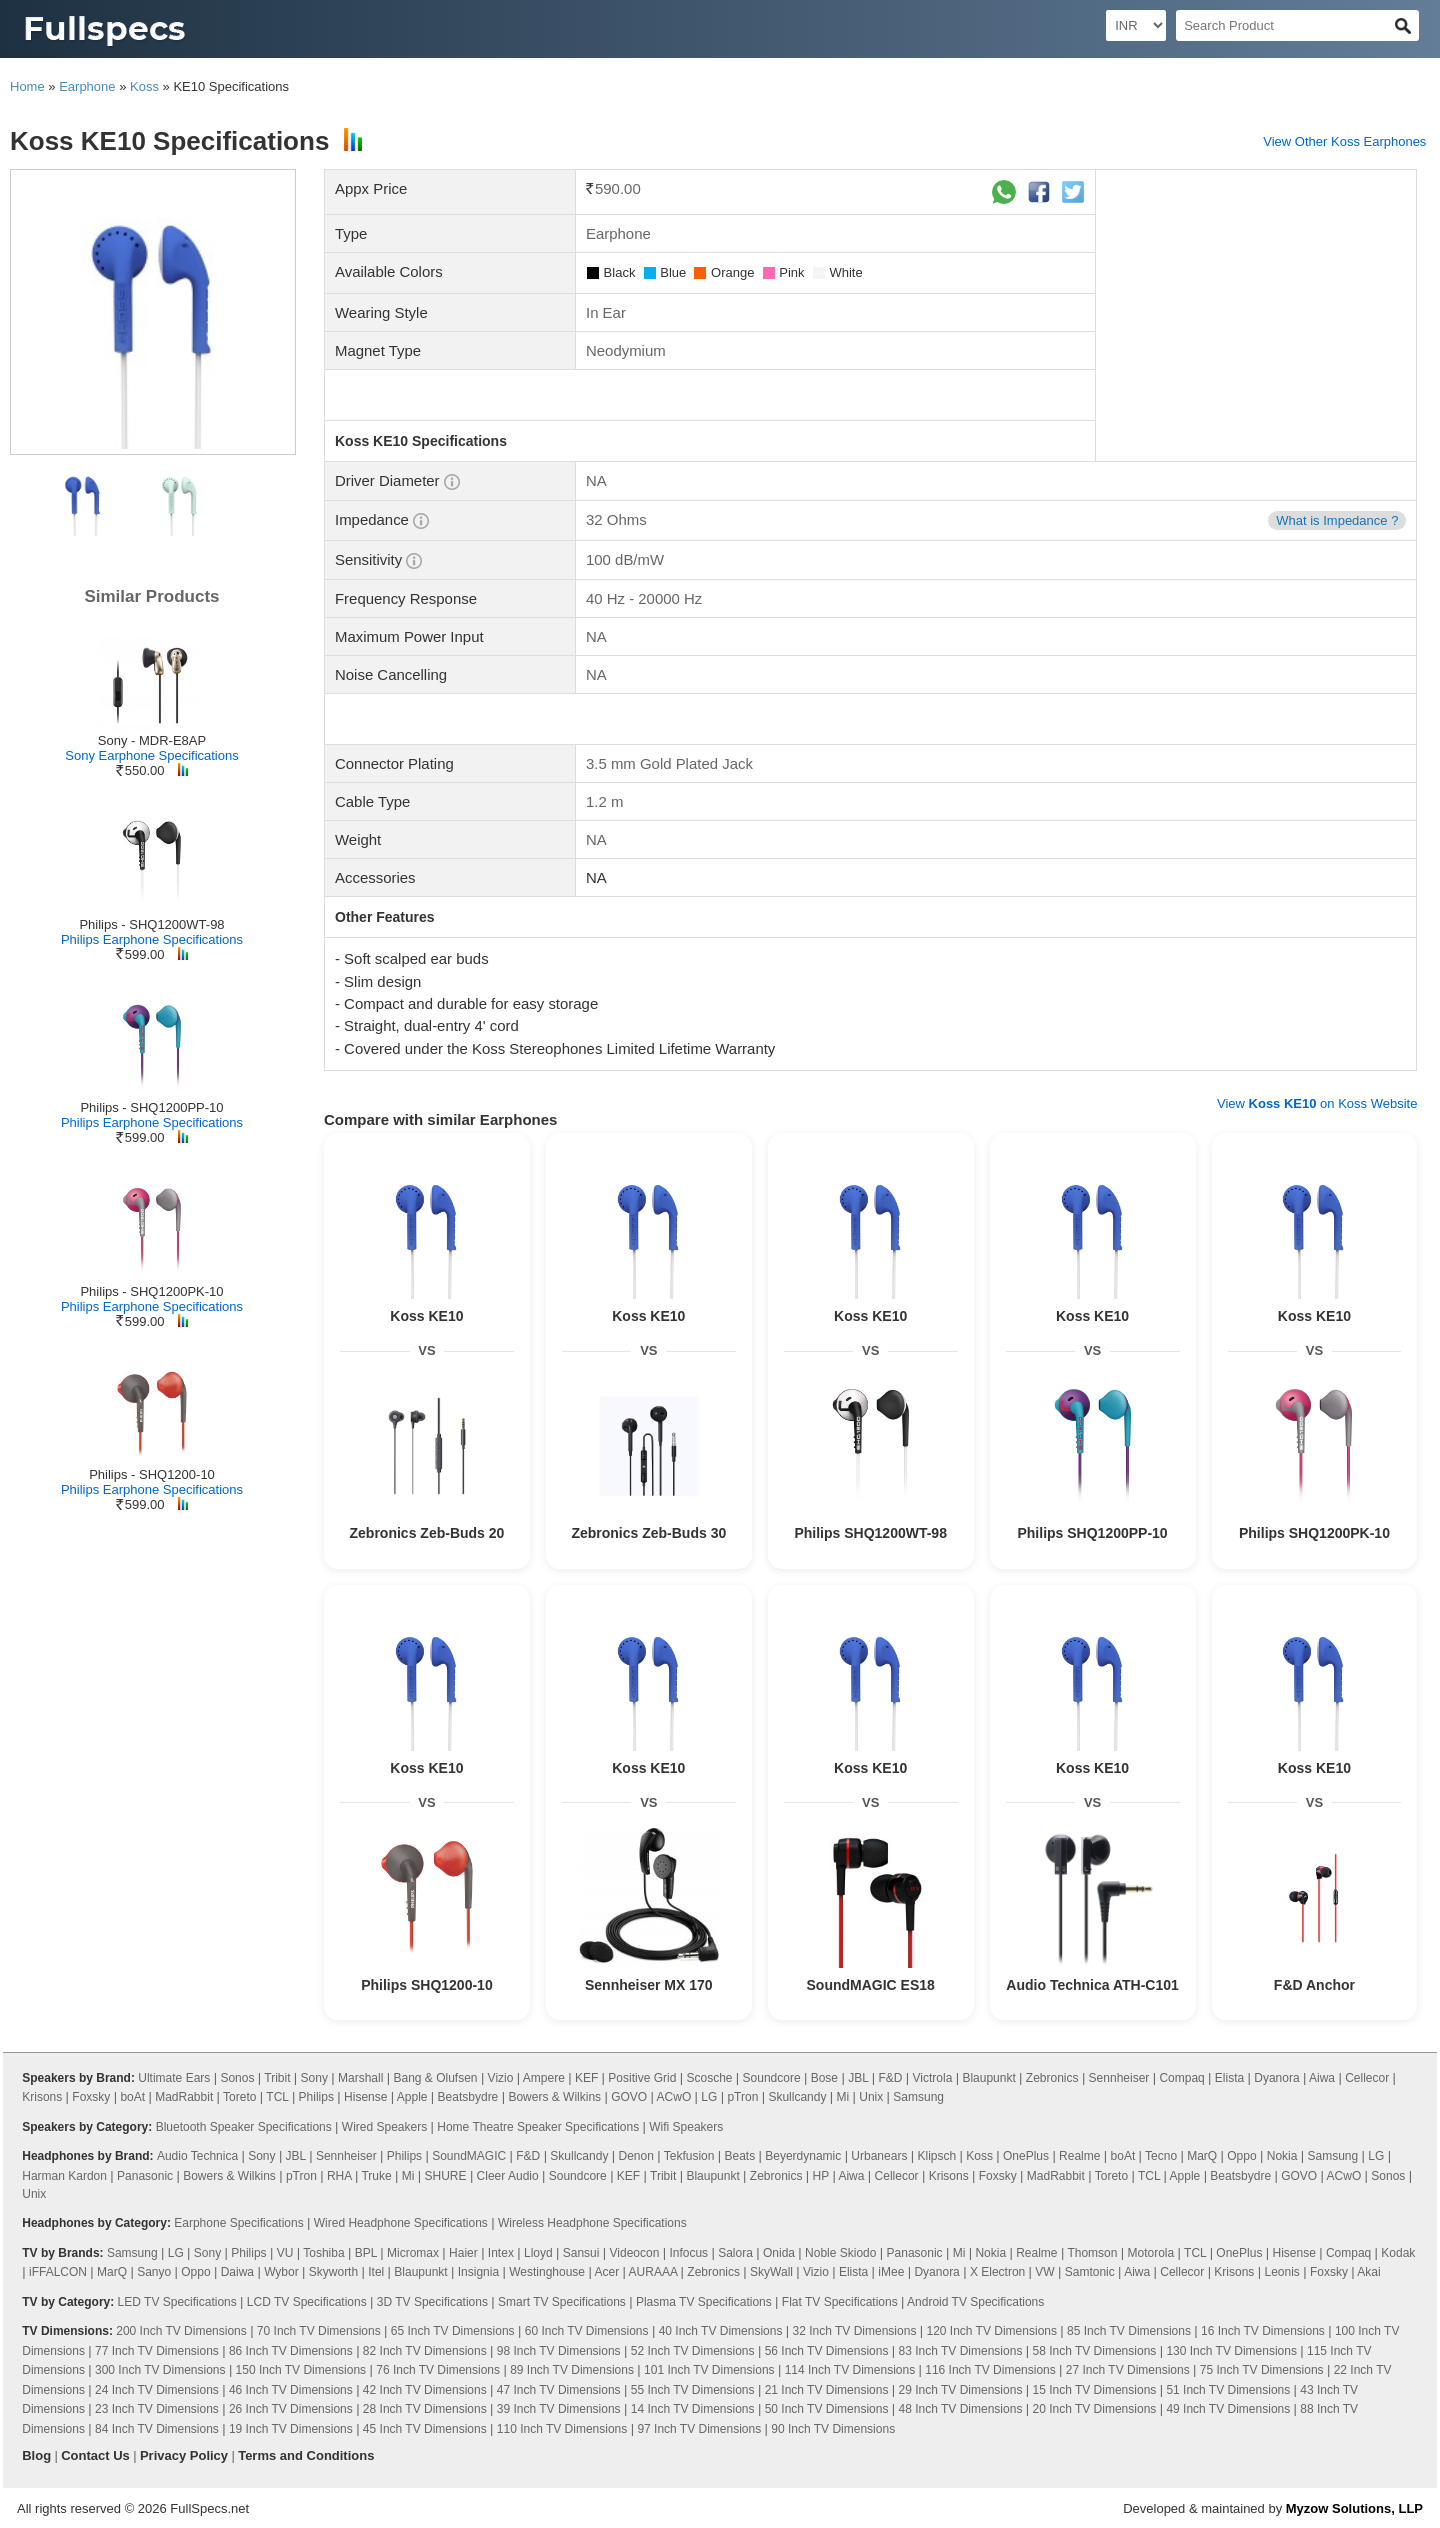 This screenshot has width=1440, height=2528. I want to click on 76 Inch TV Dimensions, so click(438, 2370).